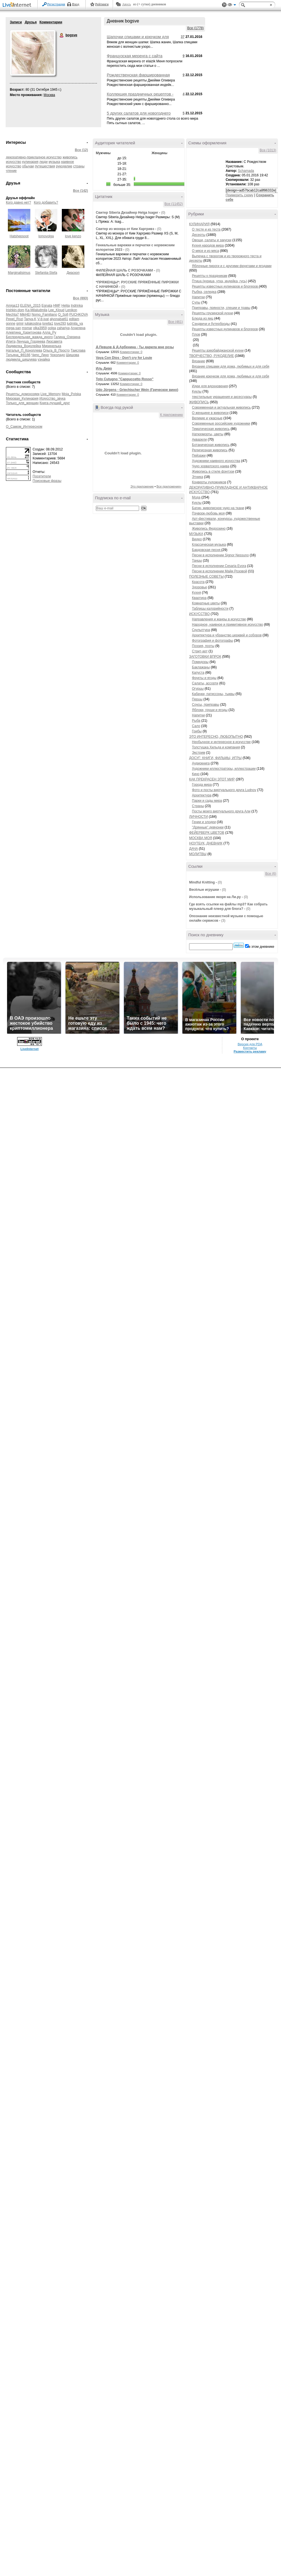 Image resolution: width=281 pixels, height=2576 pixels. I want to click on Людмилка_Водолейка, so click(23, 346).